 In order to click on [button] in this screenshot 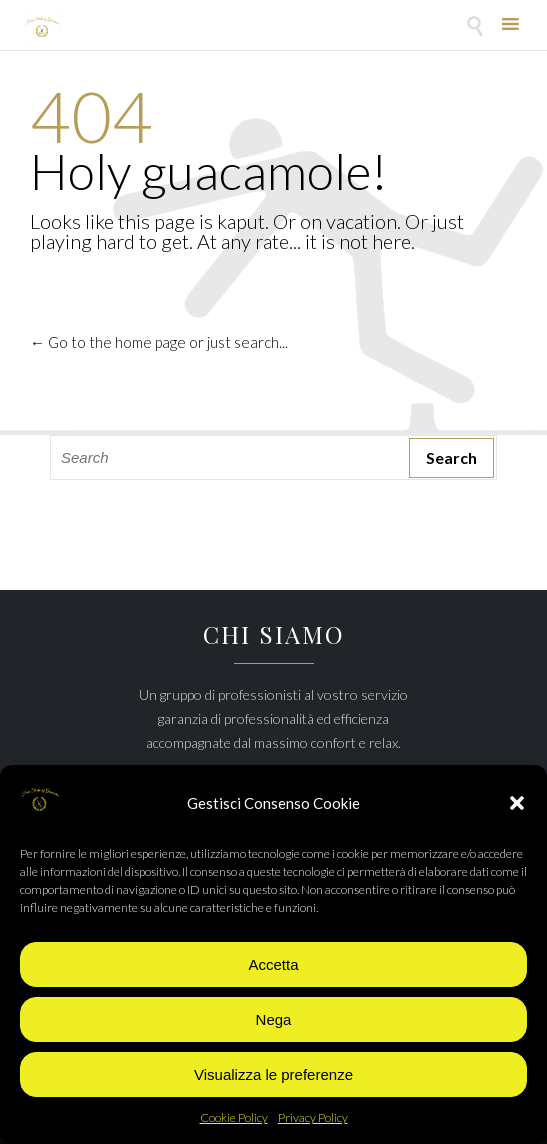, I will do `click(517, 803)`.